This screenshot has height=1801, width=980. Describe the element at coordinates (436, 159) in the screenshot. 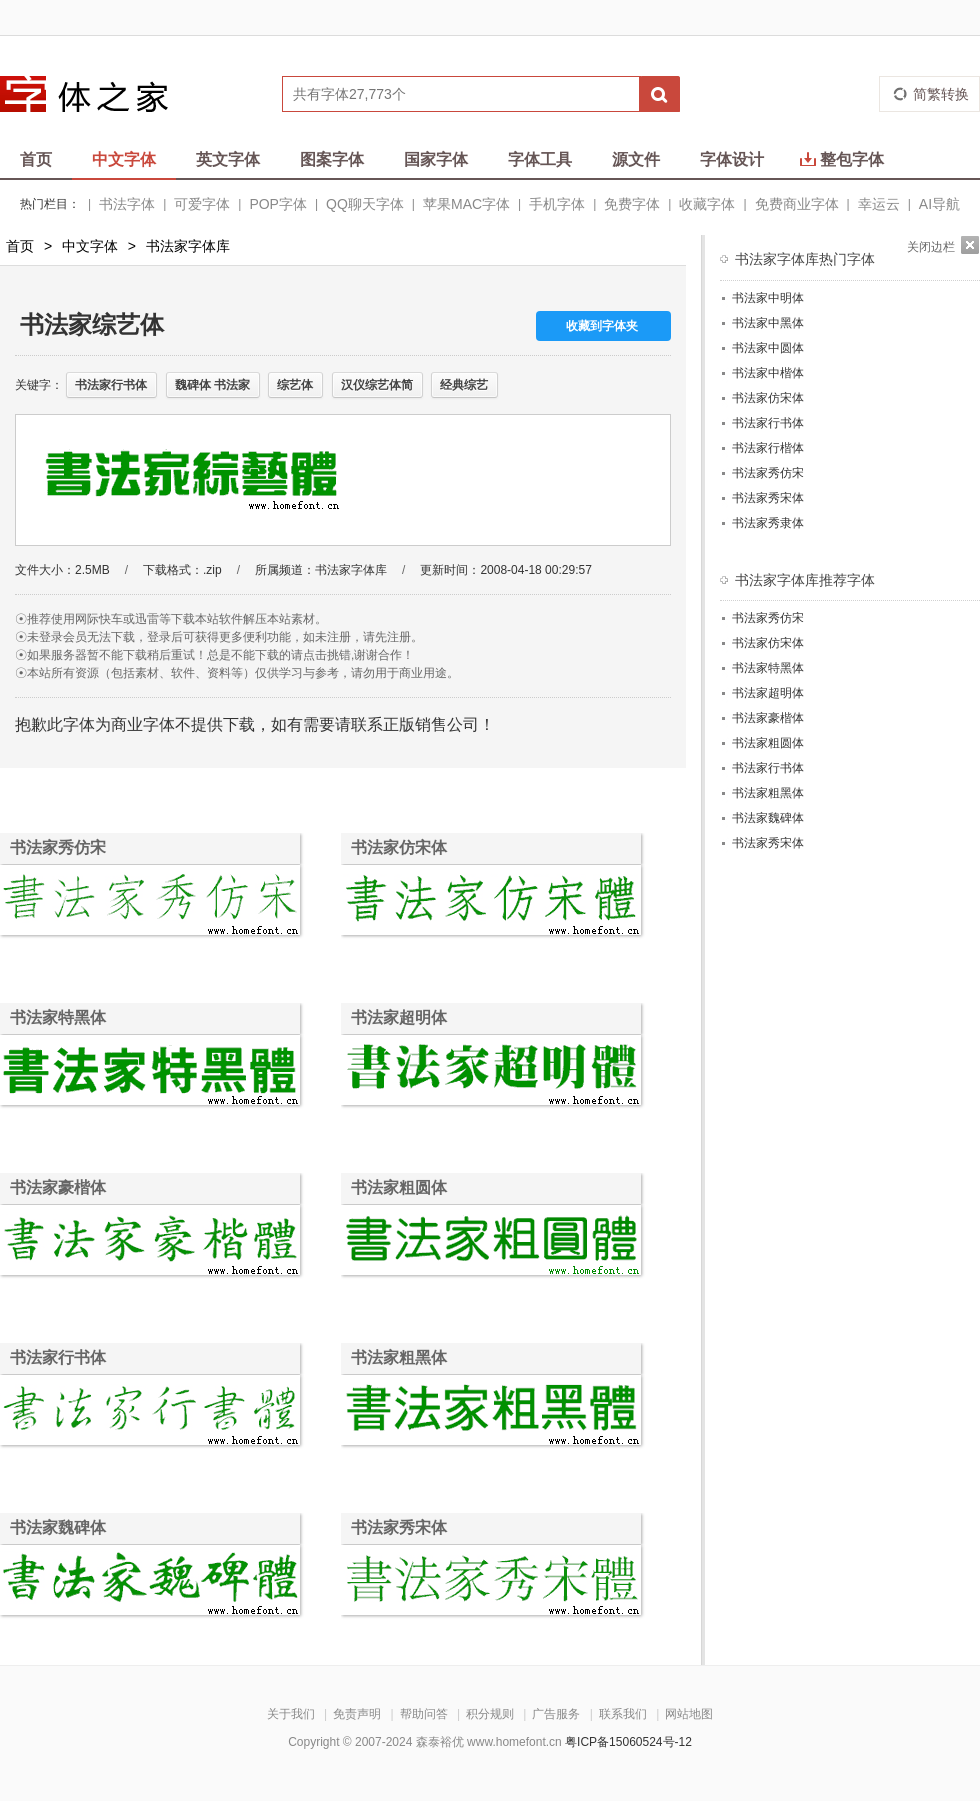

I see `国家字体` at that location.